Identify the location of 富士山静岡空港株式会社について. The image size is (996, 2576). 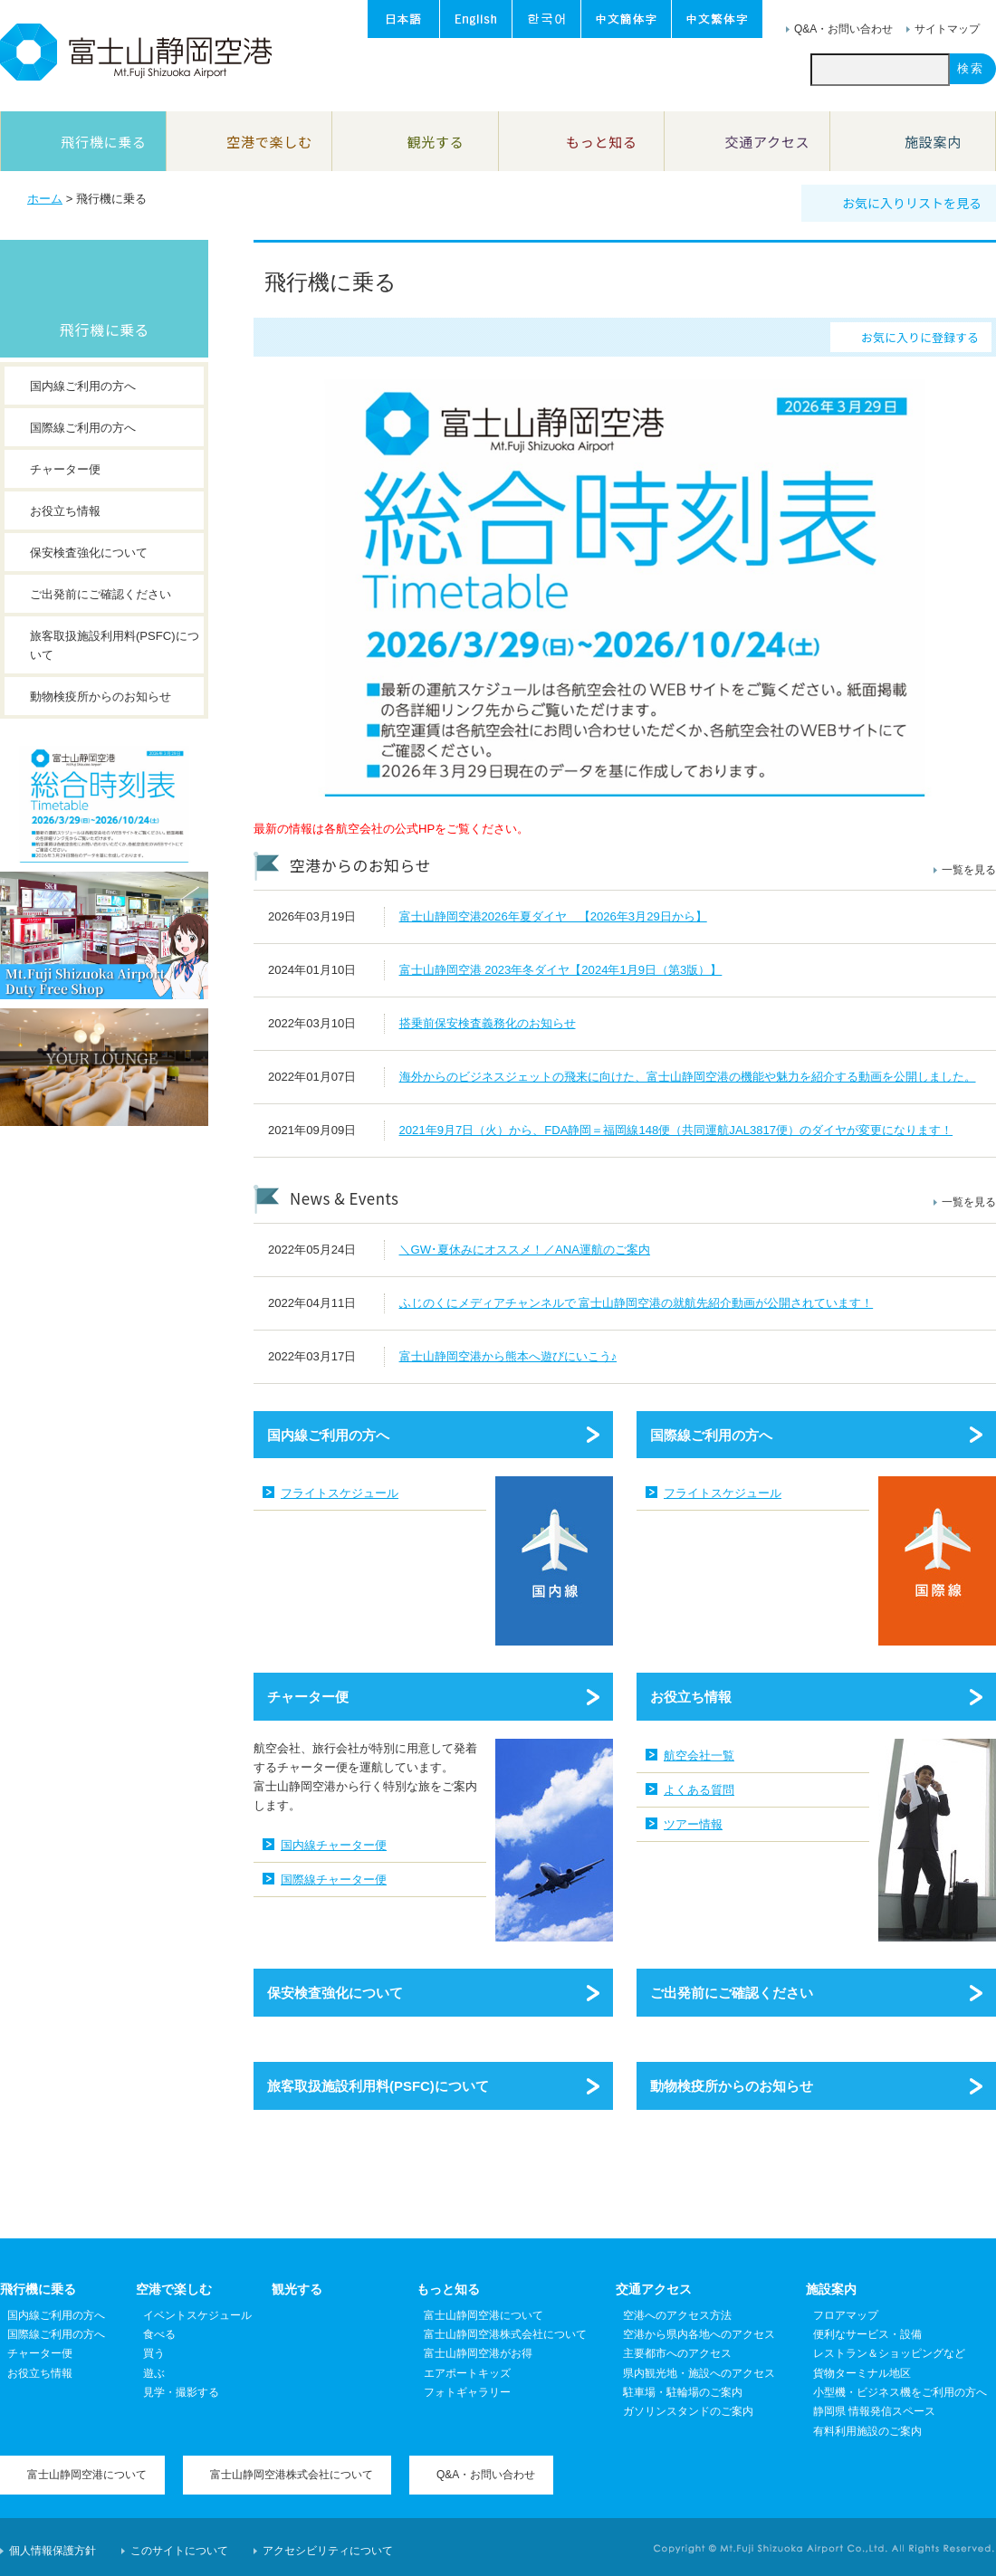
(505, 2334).